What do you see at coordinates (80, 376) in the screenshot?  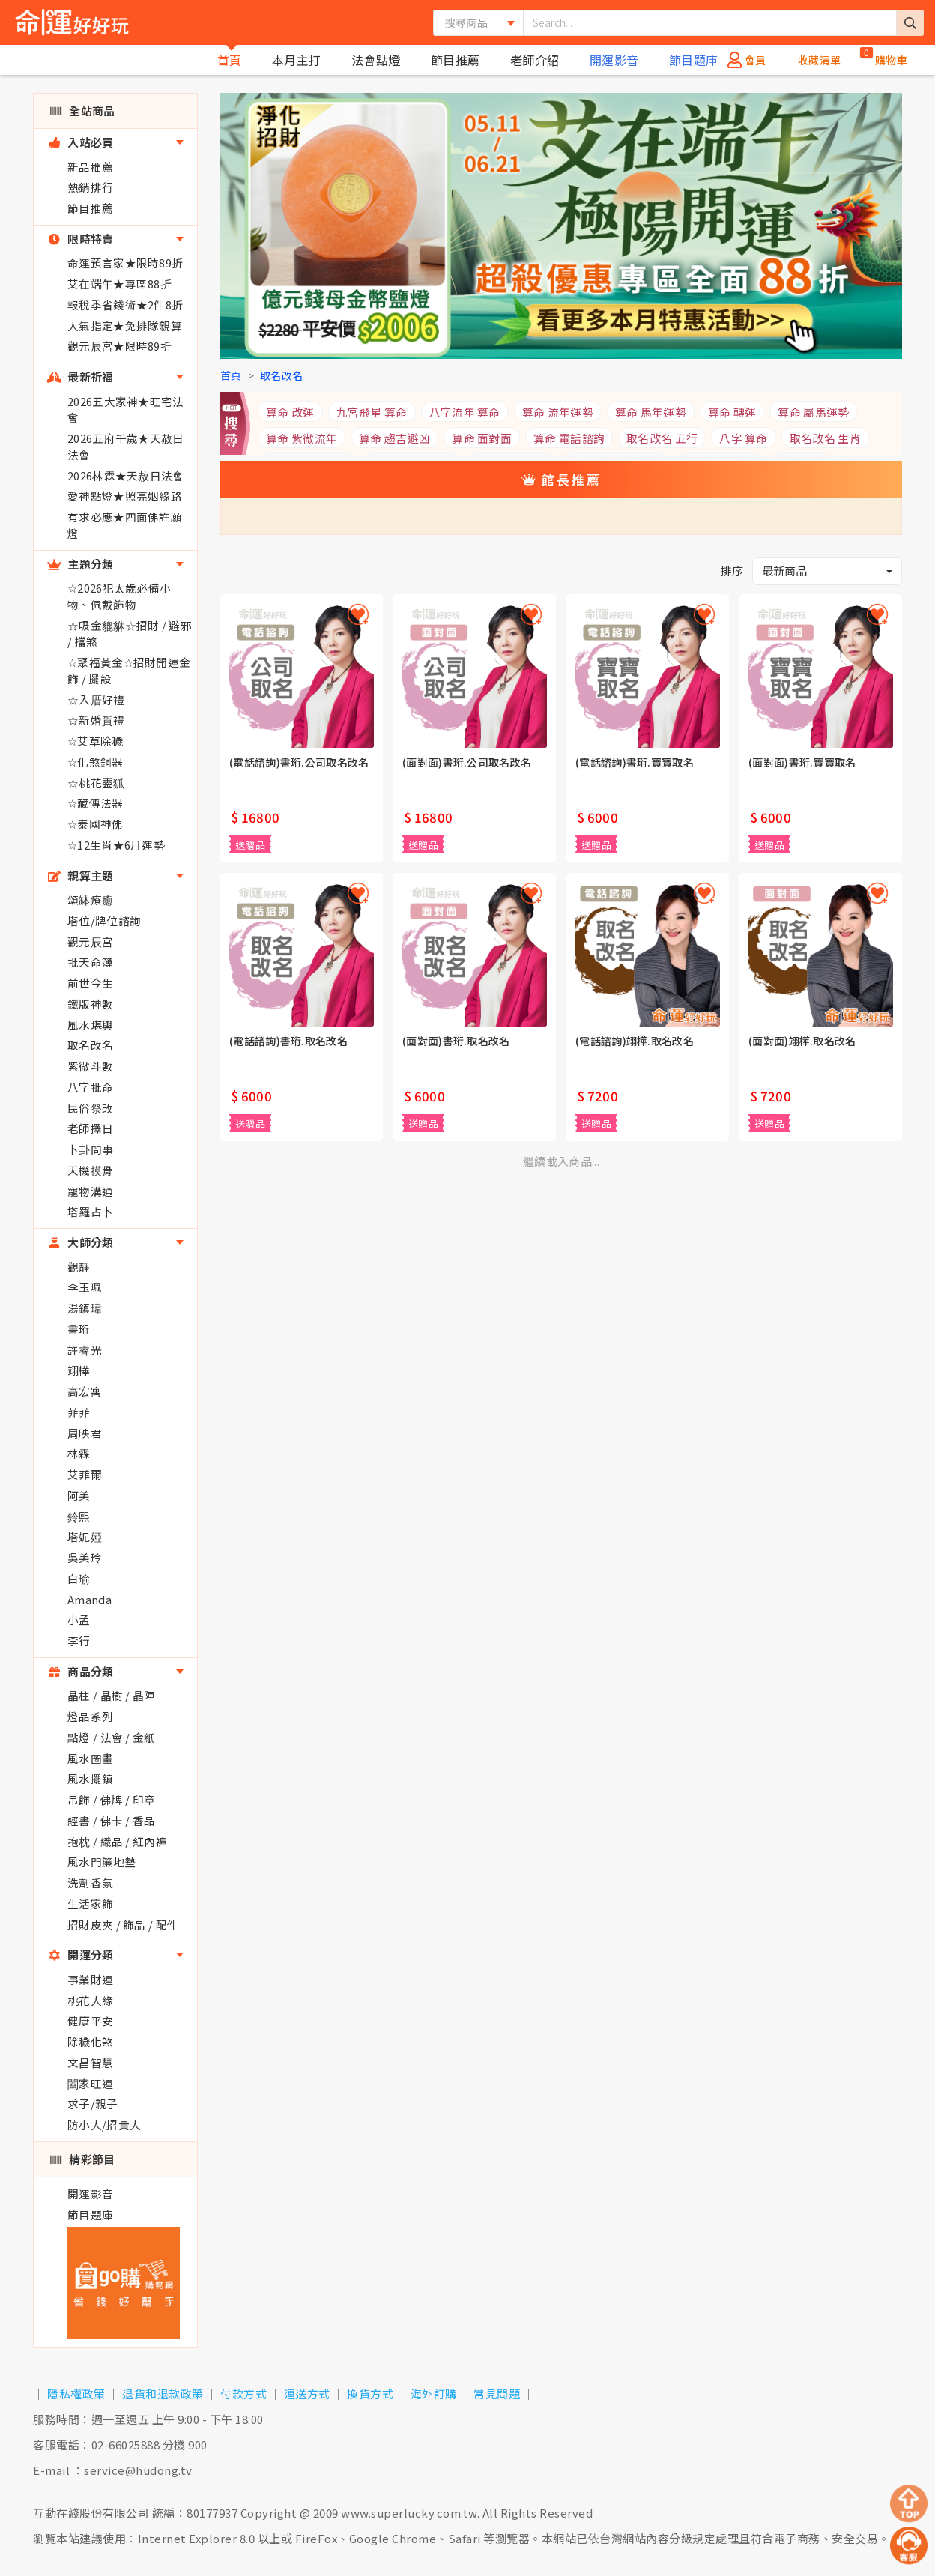 I see `最新祈福` at bounding box center [80, 376].